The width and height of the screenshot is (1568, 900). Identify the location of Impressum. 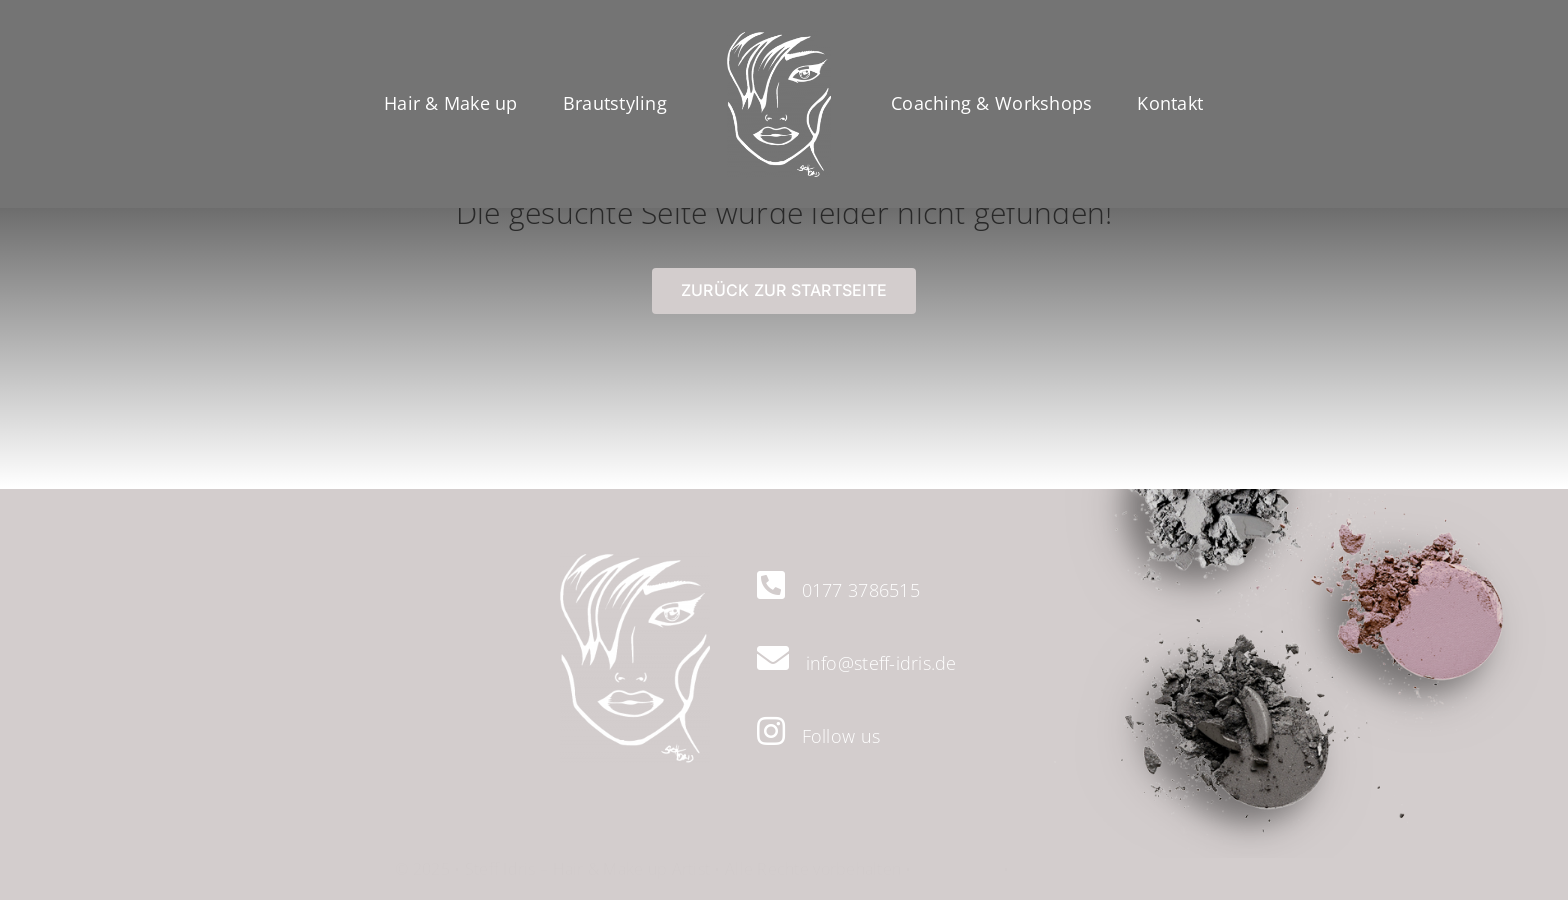
(957, 858).